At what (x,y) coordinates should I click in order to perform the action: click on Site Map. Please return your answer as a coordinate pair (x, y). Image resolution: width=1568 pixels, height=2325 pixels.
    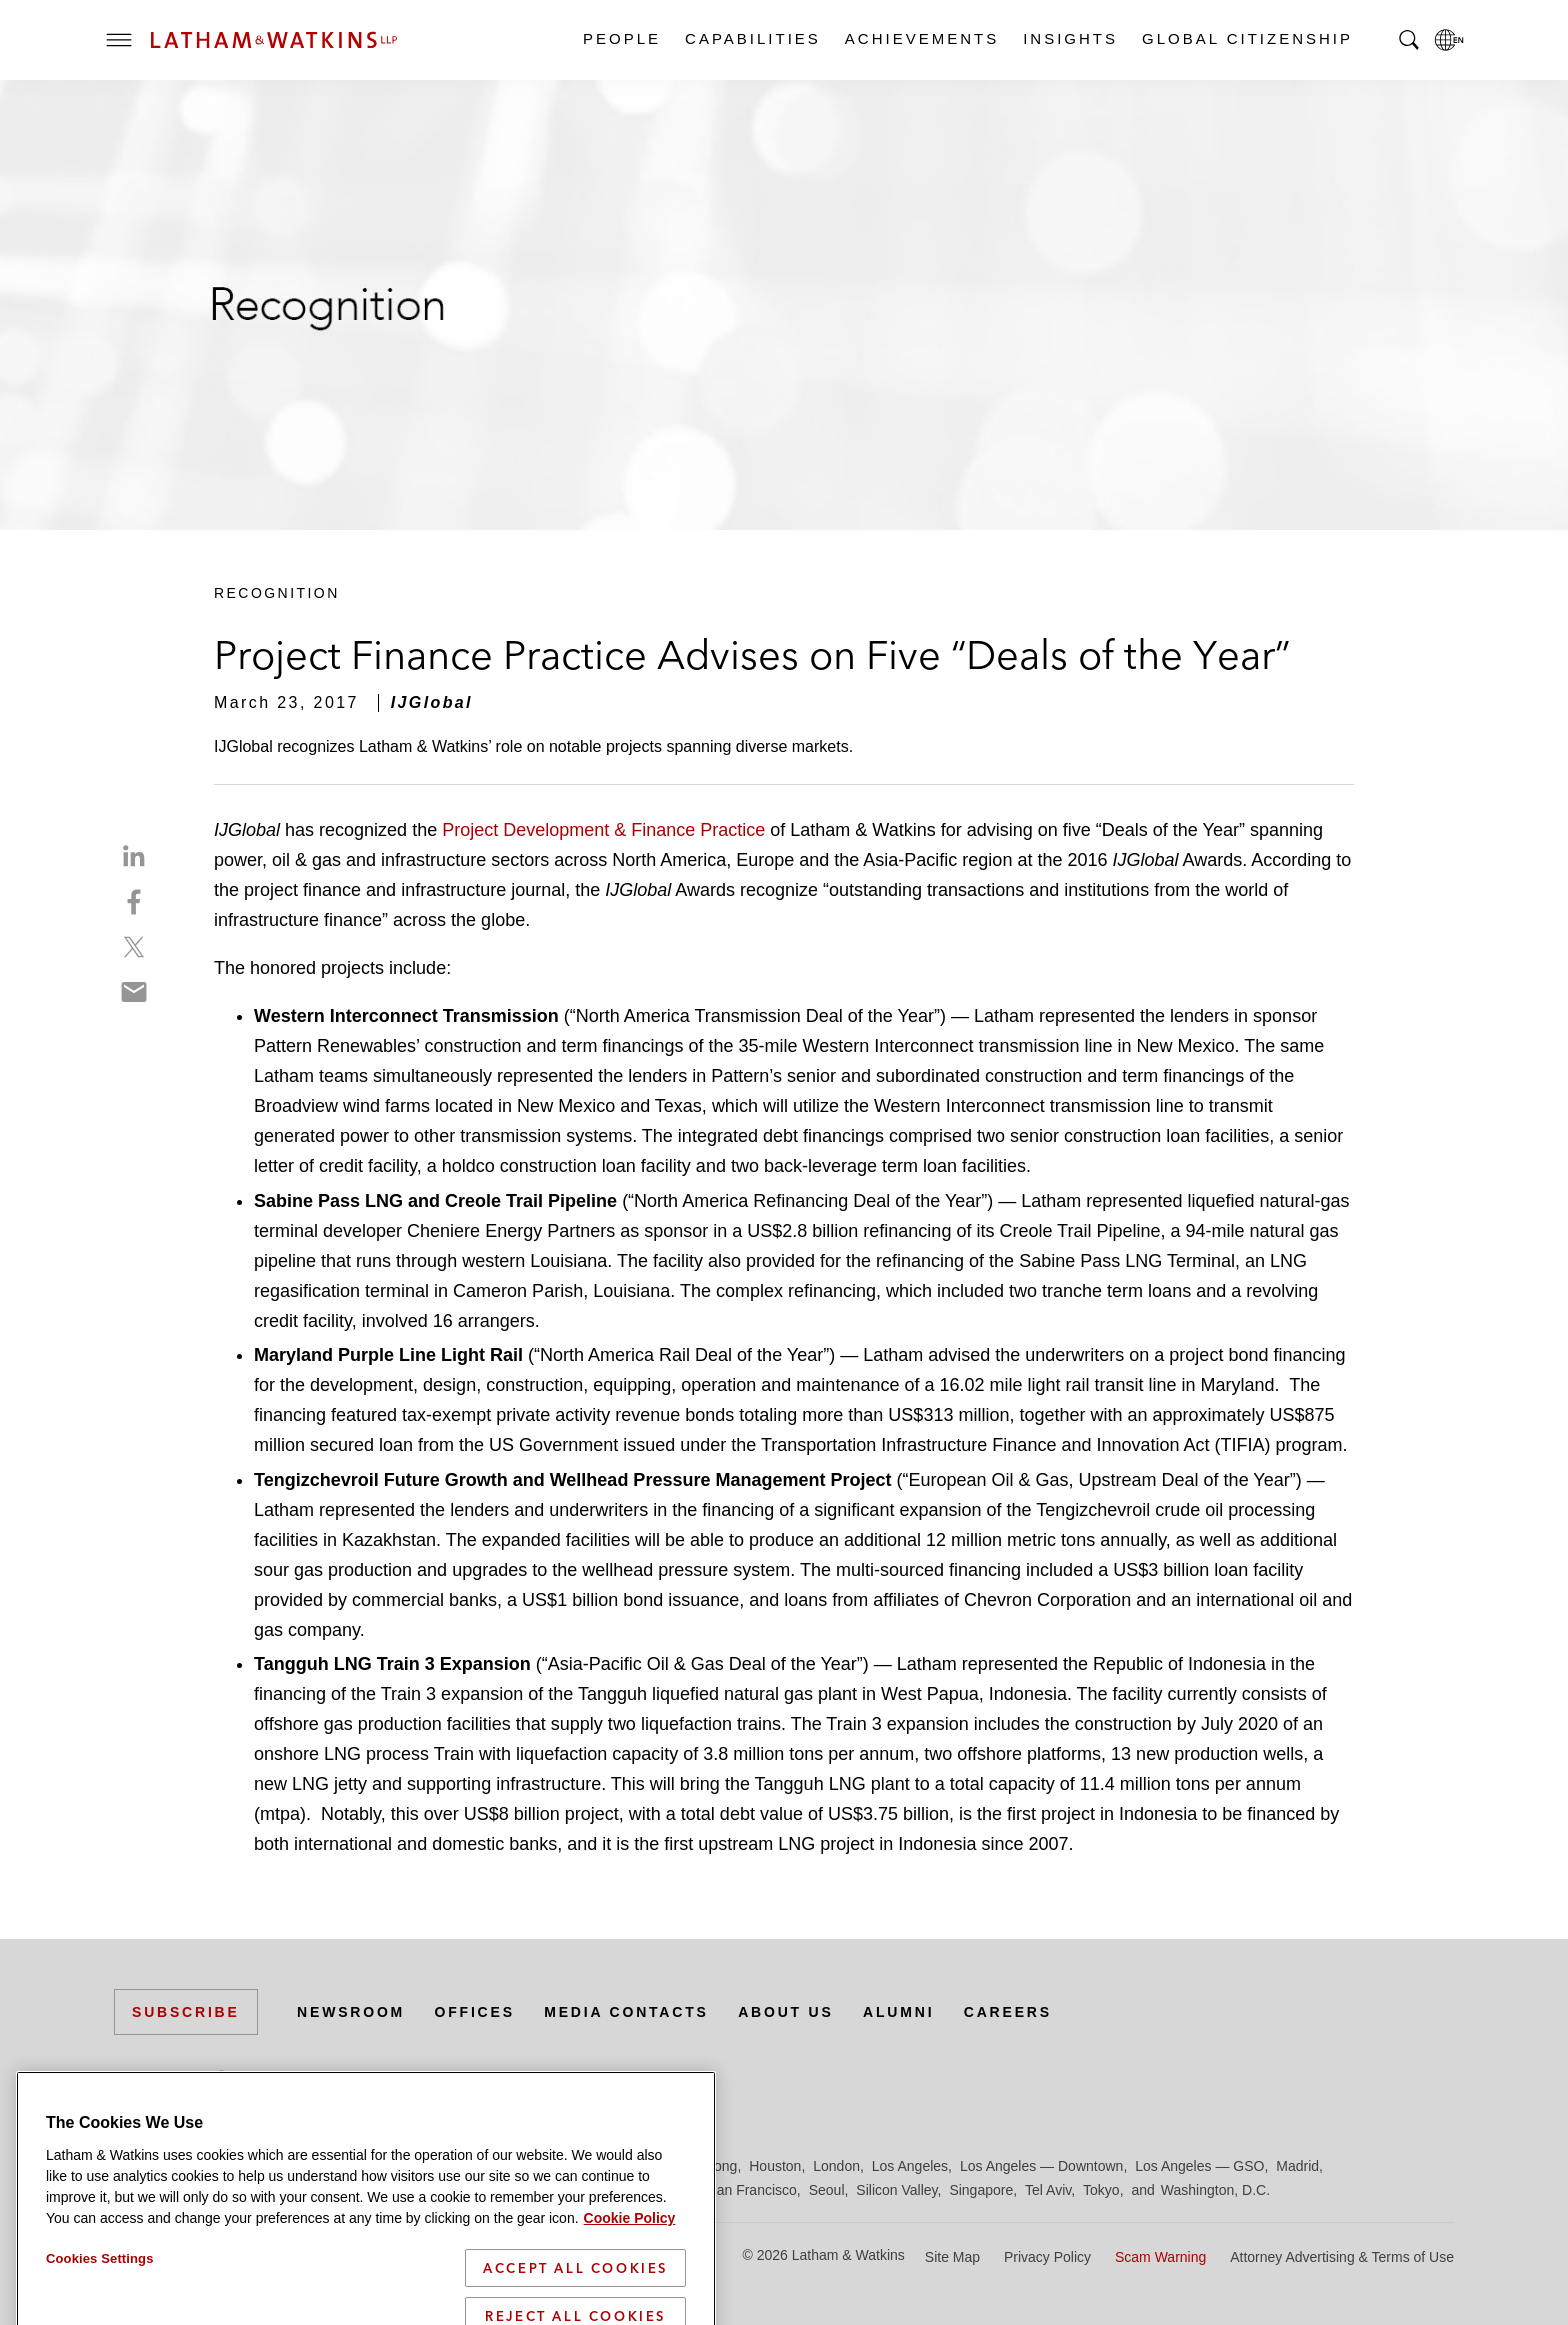
    Looking at the image, I should click on (952, 2257).